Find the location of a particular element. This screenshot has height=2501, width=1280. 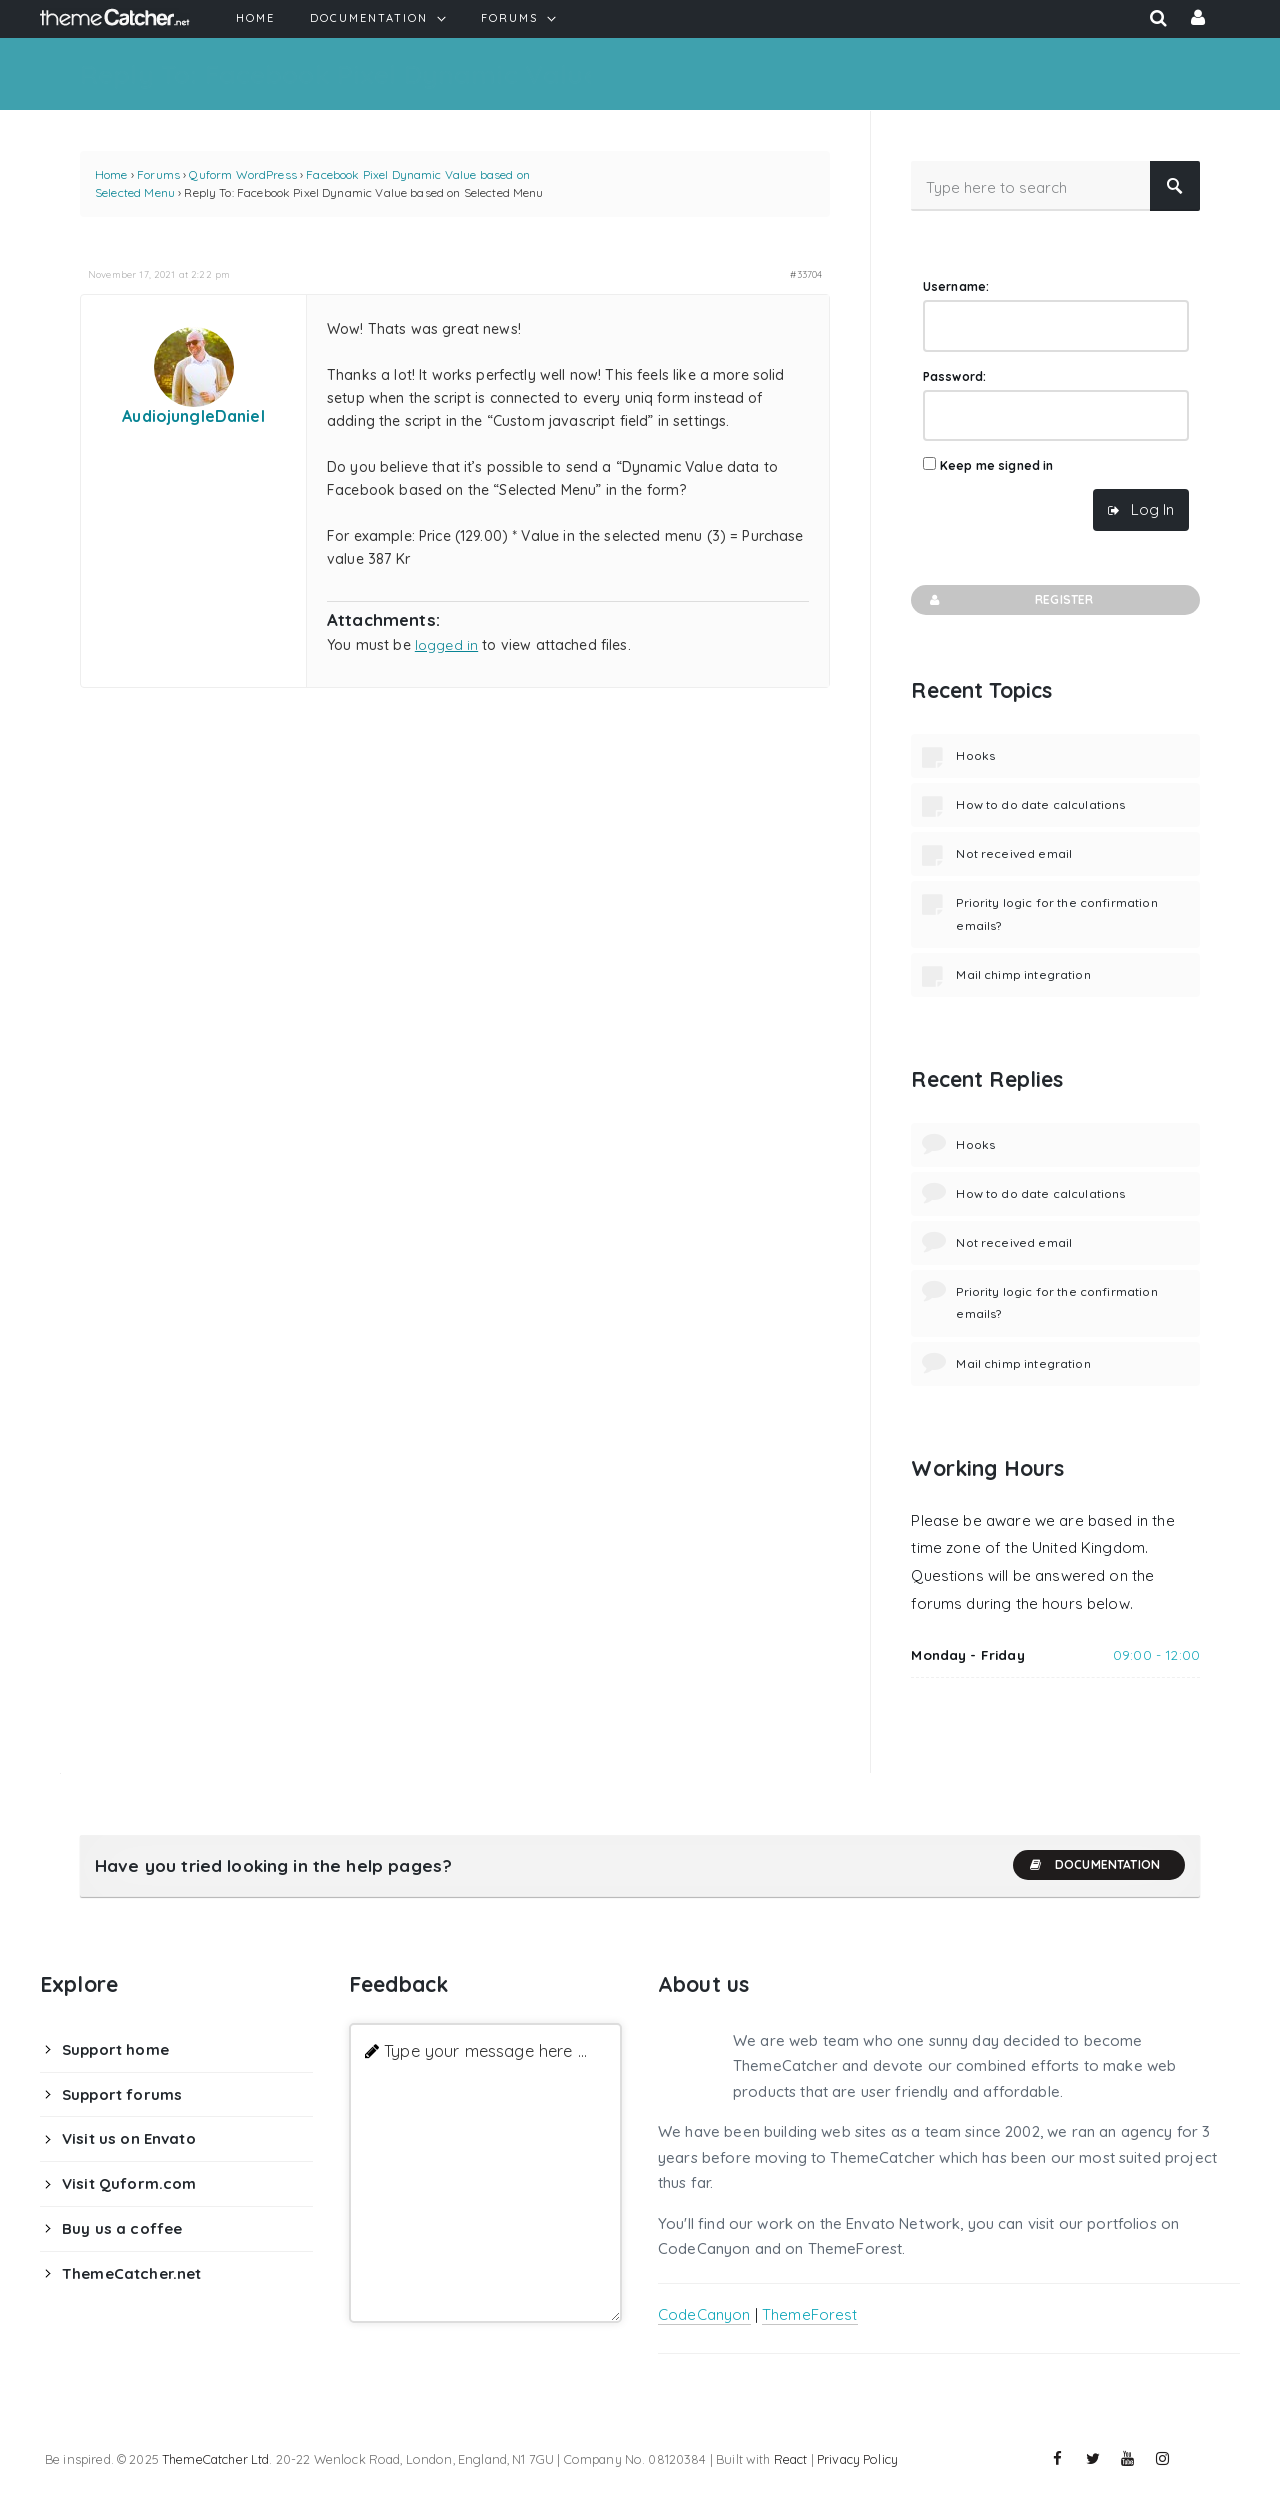

Home is located at coordinates (111, 174).